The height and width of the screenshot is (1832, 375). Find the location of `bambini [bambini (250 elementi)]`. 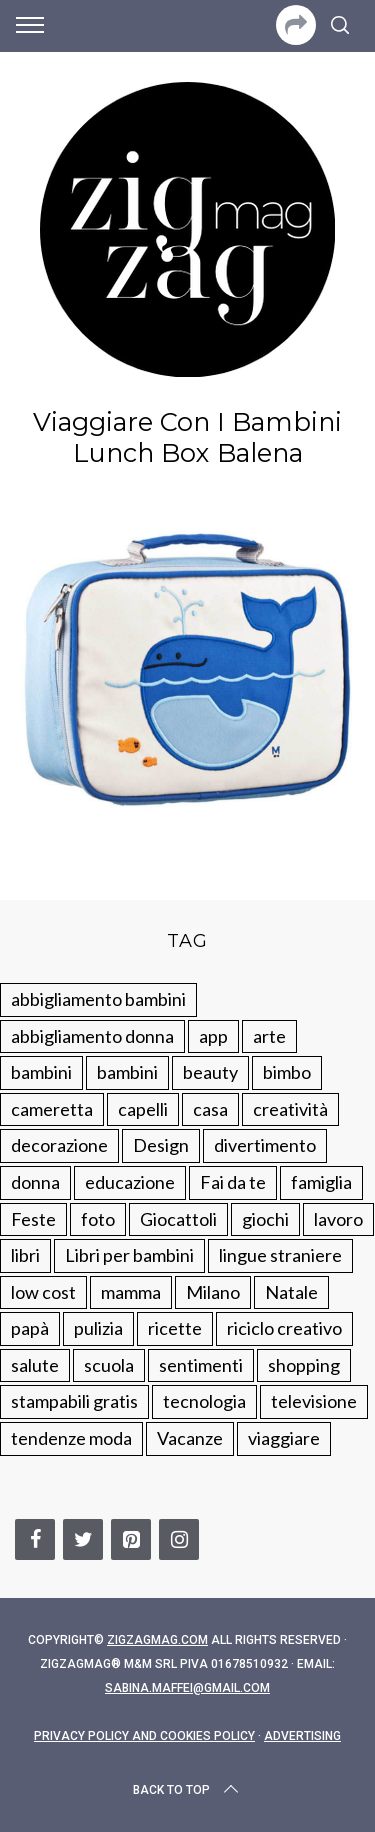

bambini [bambini (250 elementi)] is located at coordinates (41, 1072).